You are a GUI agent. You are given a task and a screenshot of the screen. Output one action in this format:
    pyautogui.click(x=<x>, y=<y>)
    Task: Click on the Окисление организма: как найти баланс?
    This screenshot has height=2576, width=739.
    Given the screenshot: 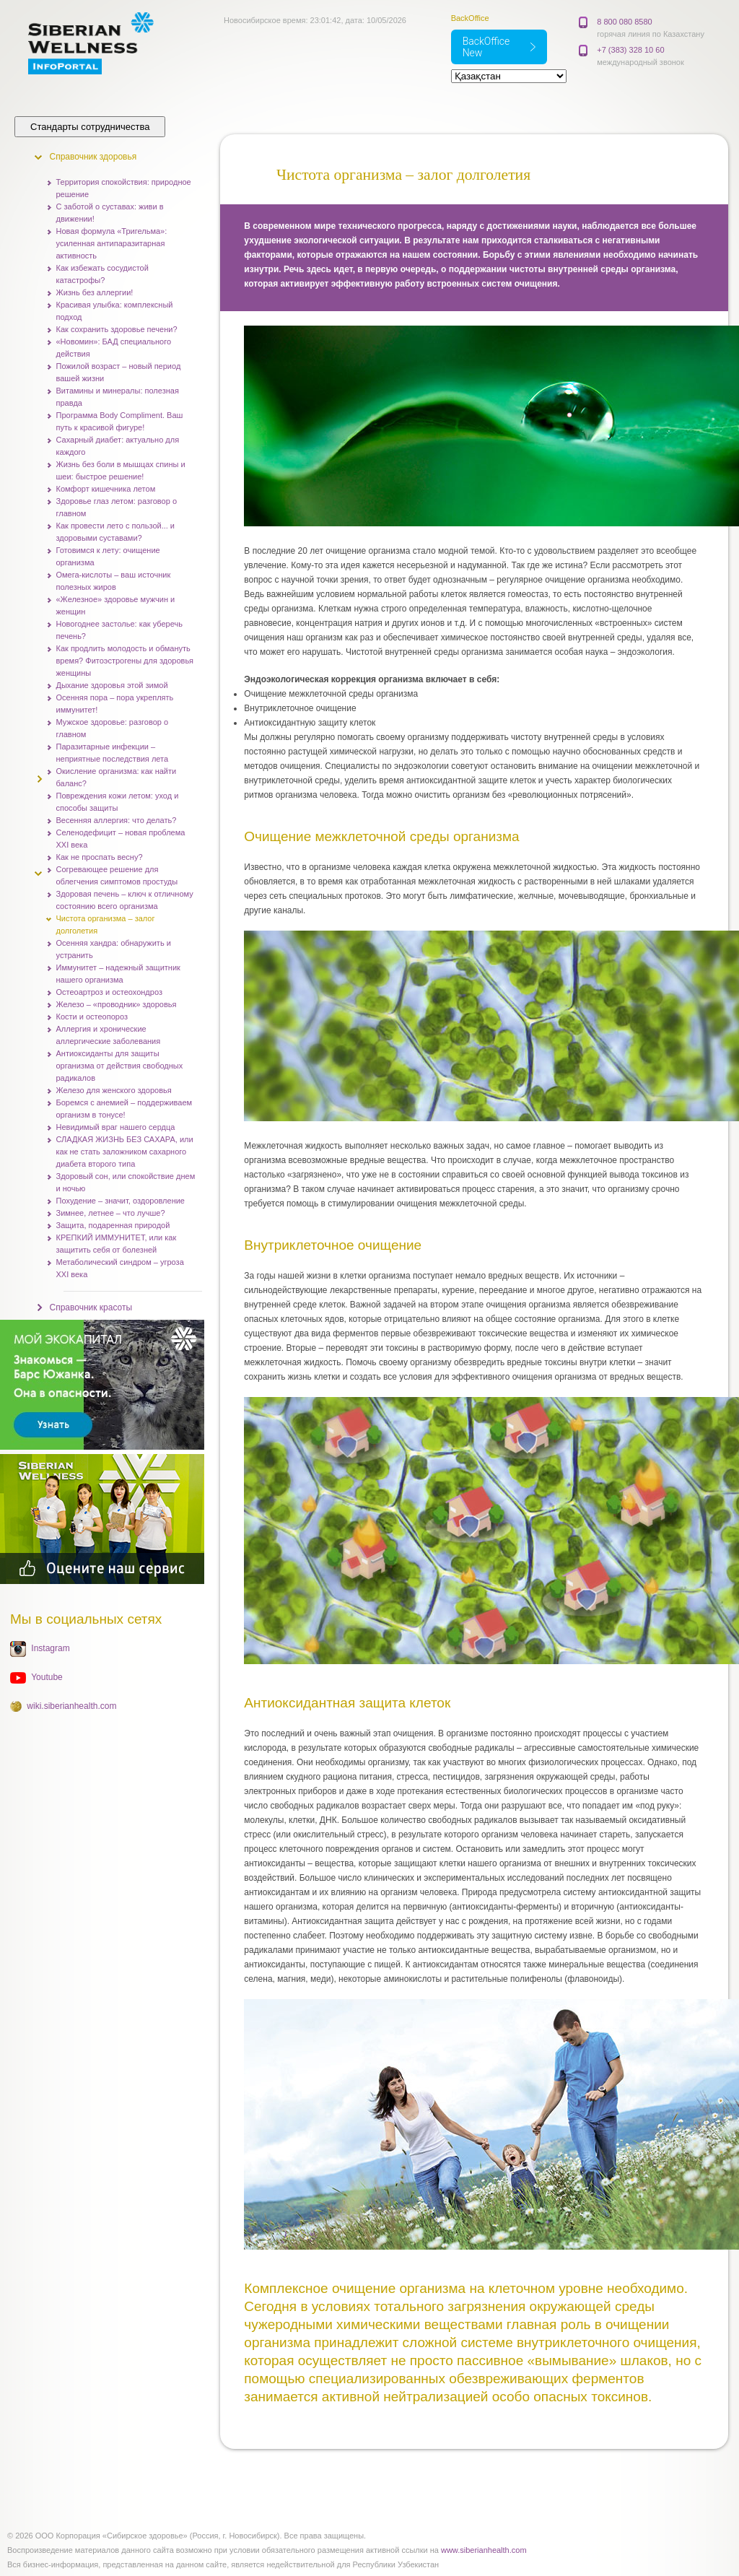 What is the action you would take?
    pyautogui.click(x=116, y=777)
    